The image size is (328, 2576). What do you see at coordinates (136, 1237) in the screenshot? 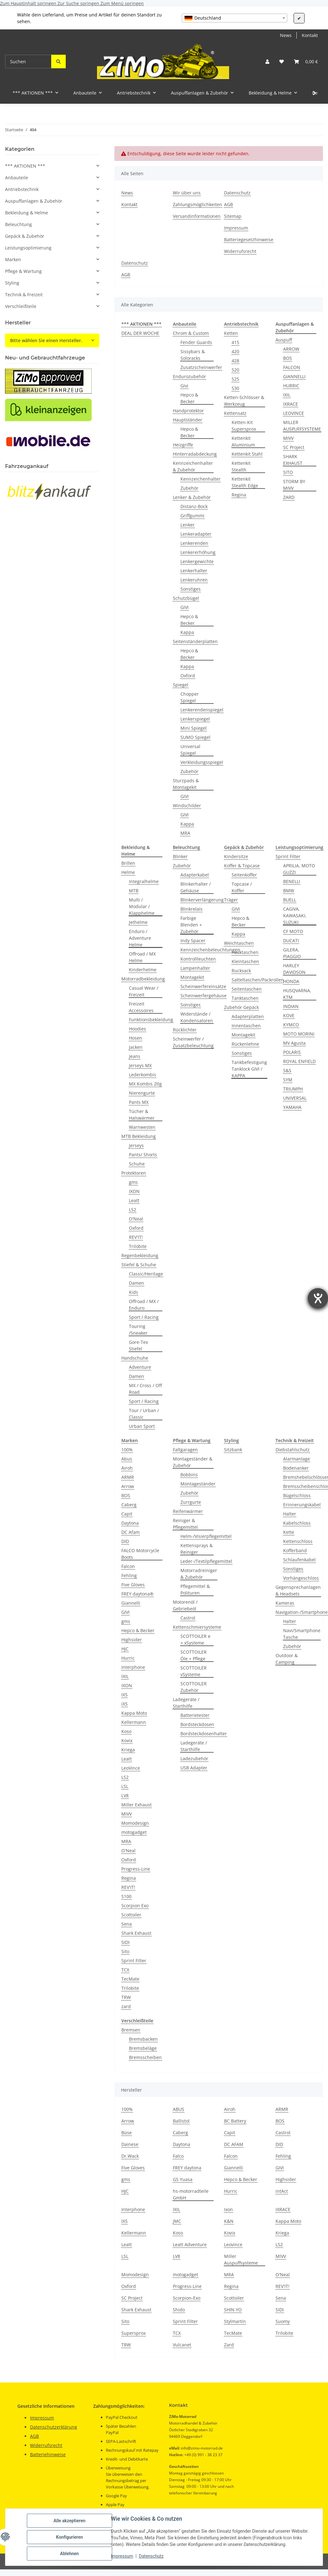
I see `REV'IT!` at bounding box center [136, 1237].